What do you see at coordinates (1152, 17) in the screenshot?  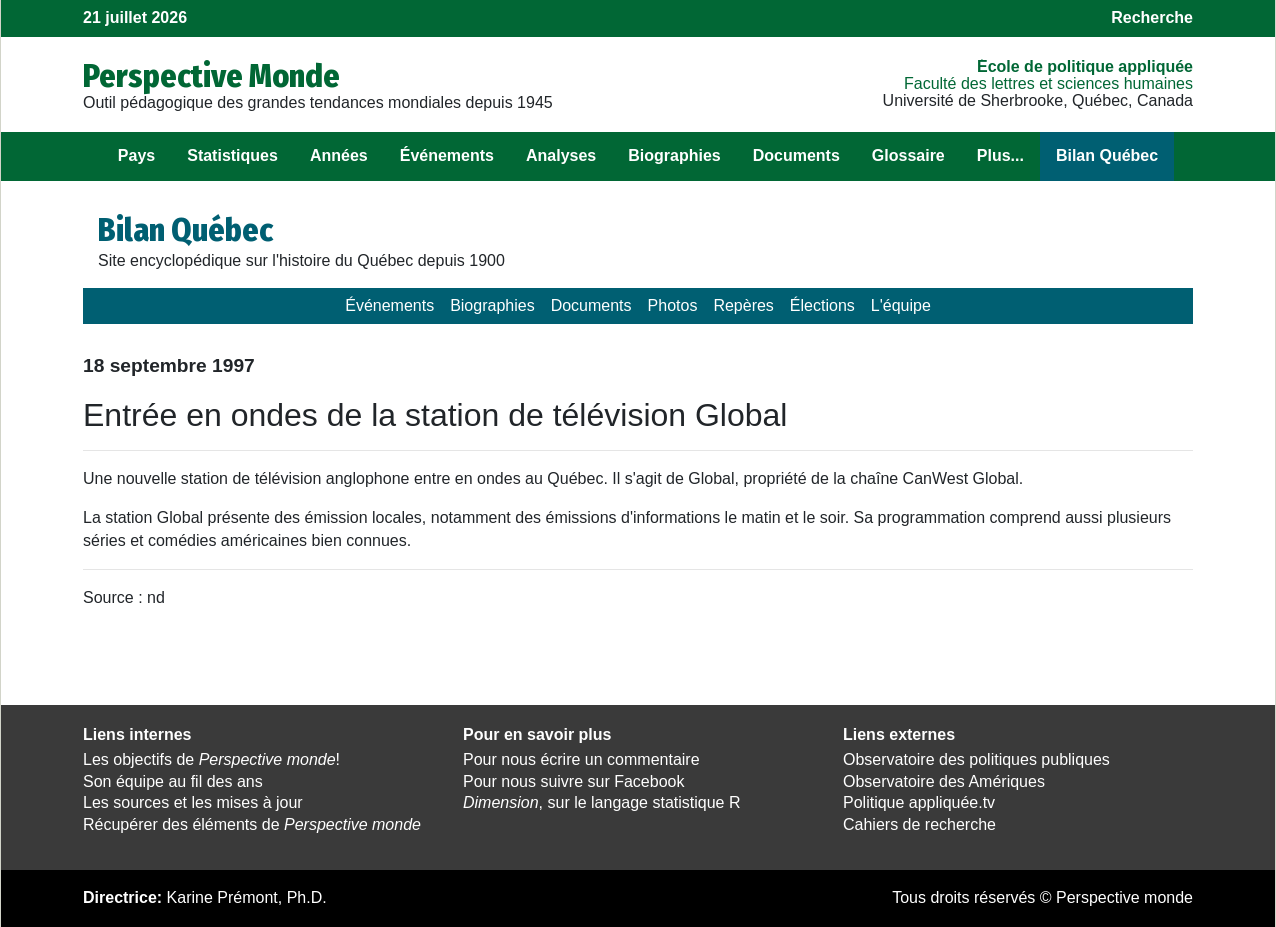 I see `Recherche` at bounding box center [1152, 17].